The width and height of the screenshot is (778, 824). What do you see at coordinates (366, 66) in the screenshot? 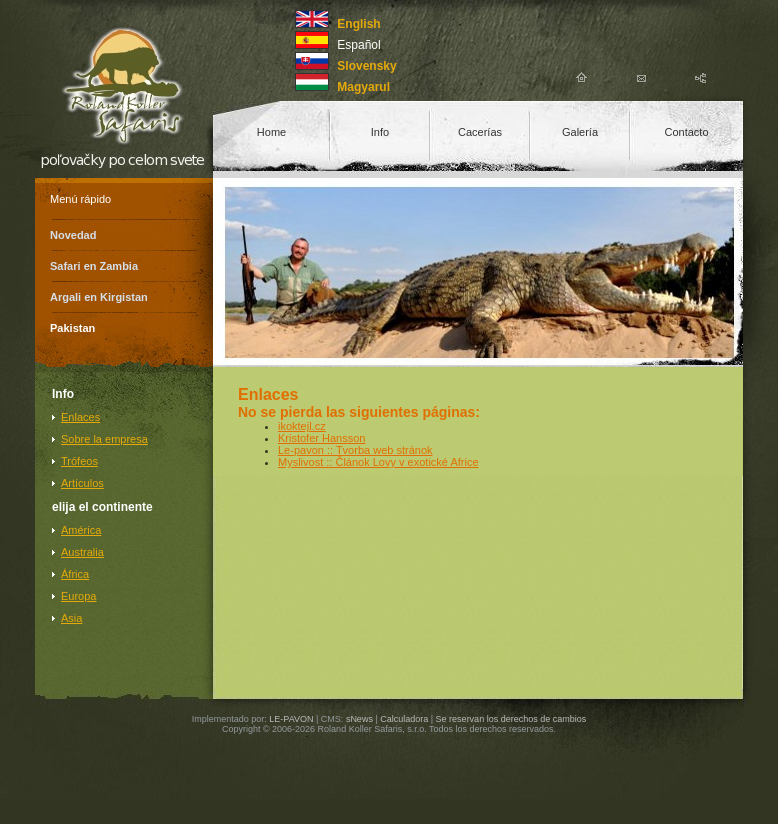
I see `Slovensky` at bounding box center [366, 66].